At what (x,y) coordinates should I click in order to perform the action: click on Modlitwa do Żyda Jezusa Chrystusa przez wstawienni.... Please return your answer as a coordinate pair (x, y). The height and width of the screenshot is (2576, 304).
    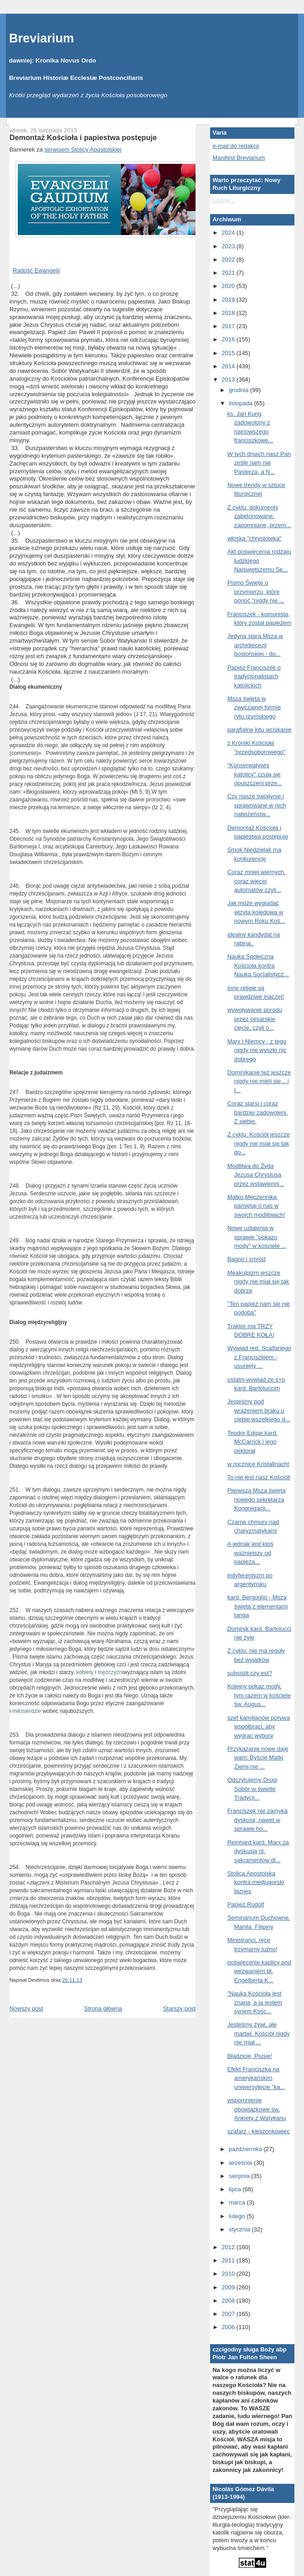
    Looking at the image, I should click on (255, 1174).